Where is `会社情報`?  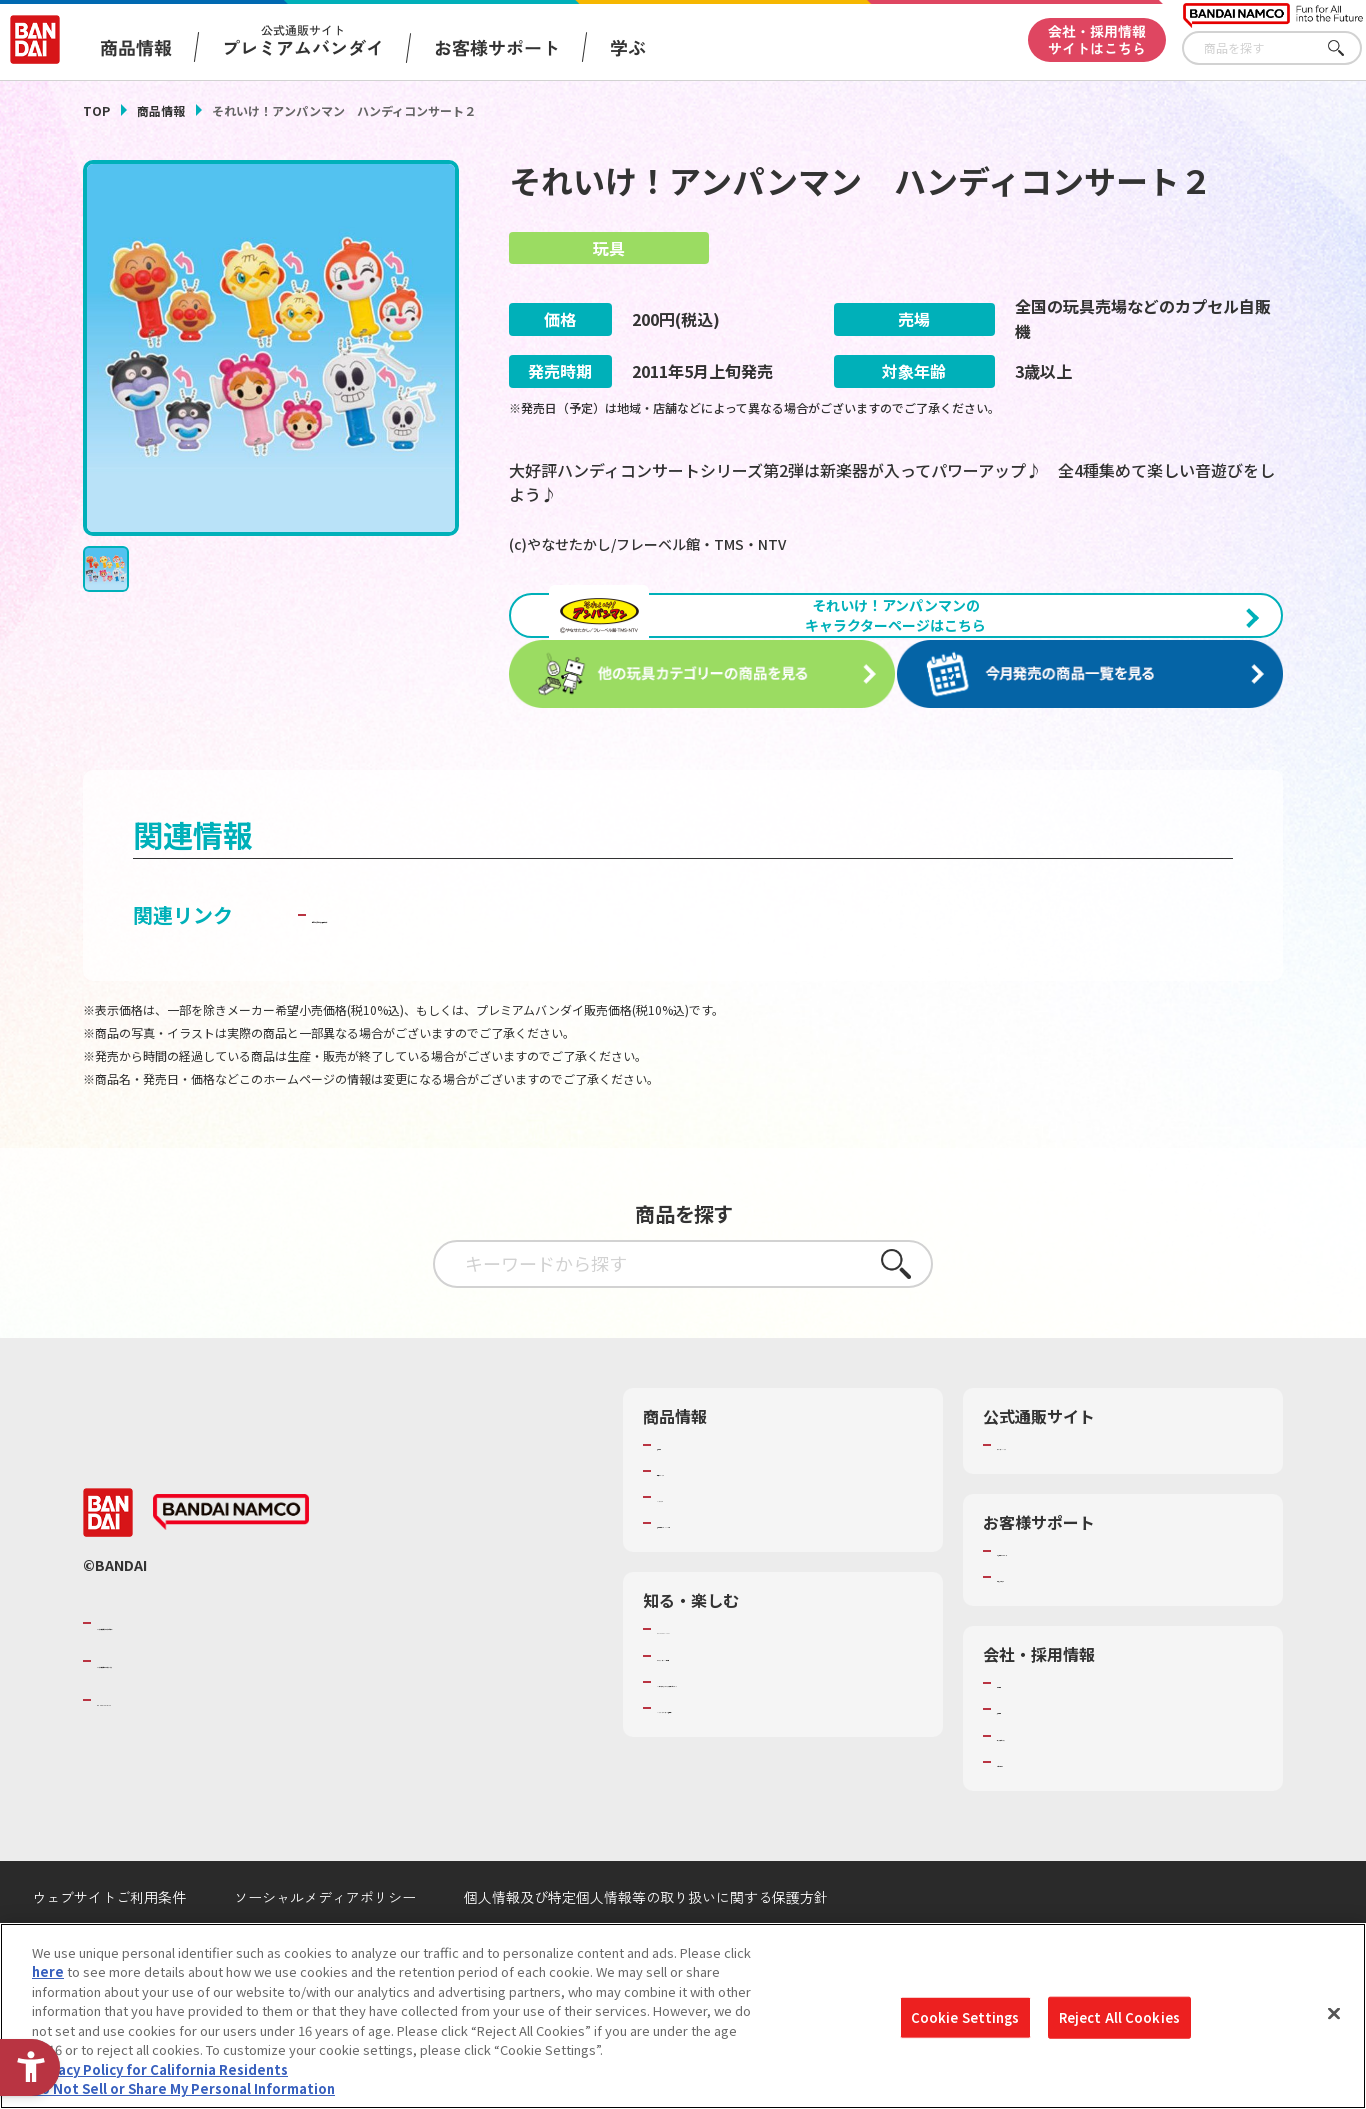 会社情報 is located at coordinates (1023, 1733).